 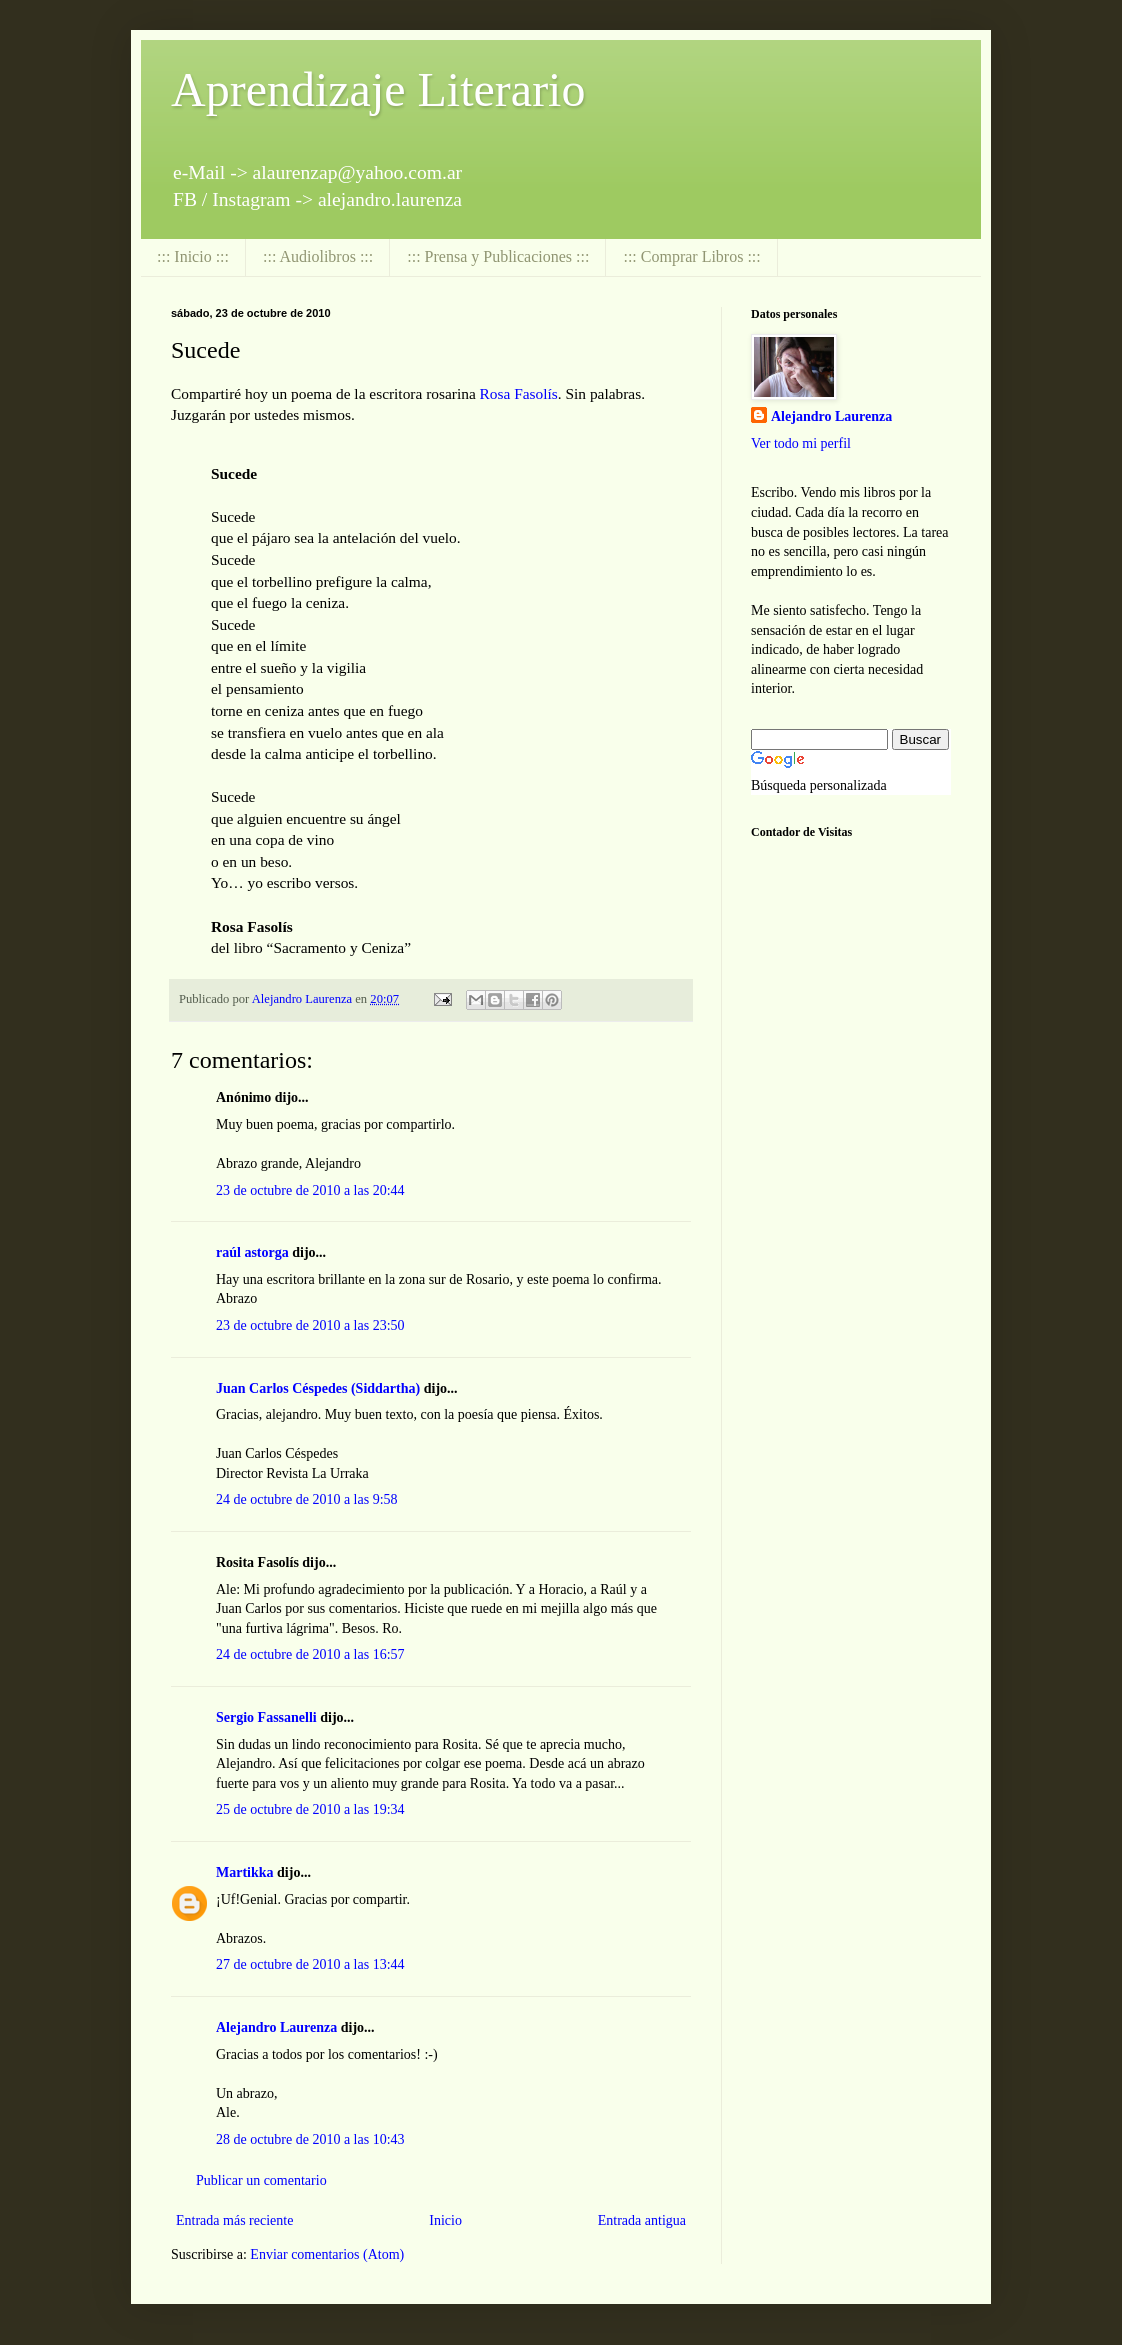 I want to click on 24 de octubre de 2010 a las 16:57, so click(x=310, y=1654).